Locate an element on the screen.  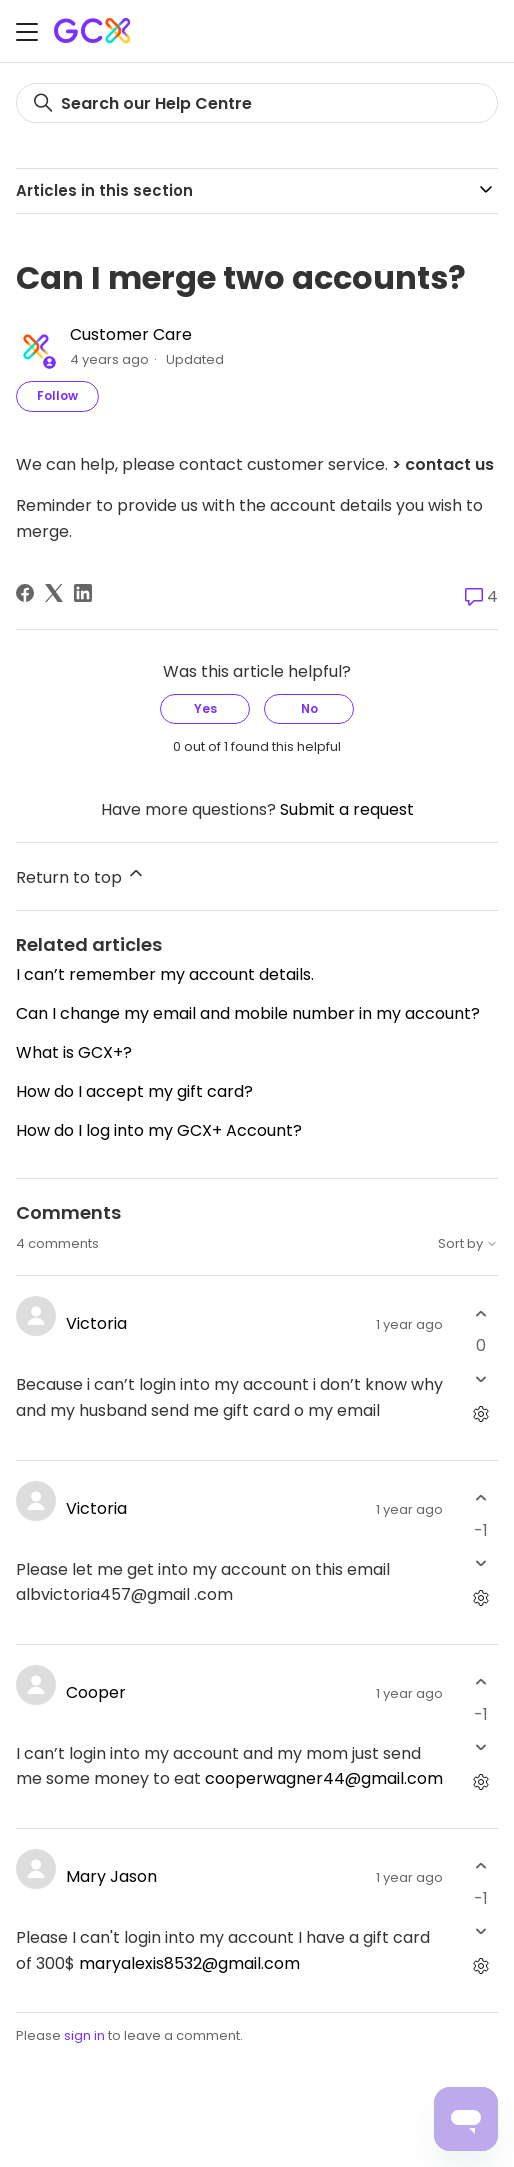
Return to top is located at coordinates (81, 876).